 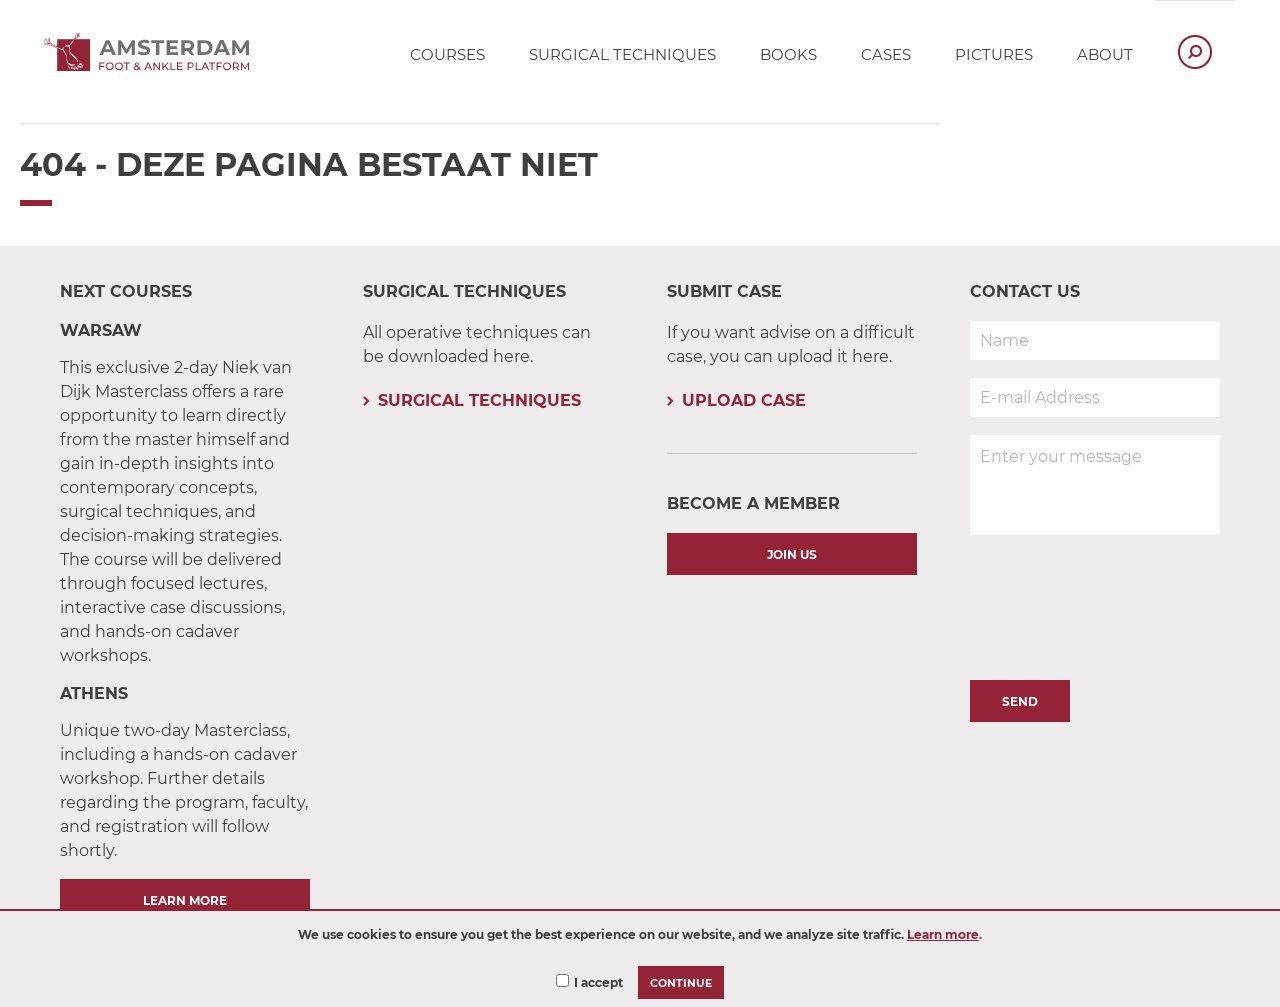 I want to click on Surgical Techniques, so click(x=479, y=400).